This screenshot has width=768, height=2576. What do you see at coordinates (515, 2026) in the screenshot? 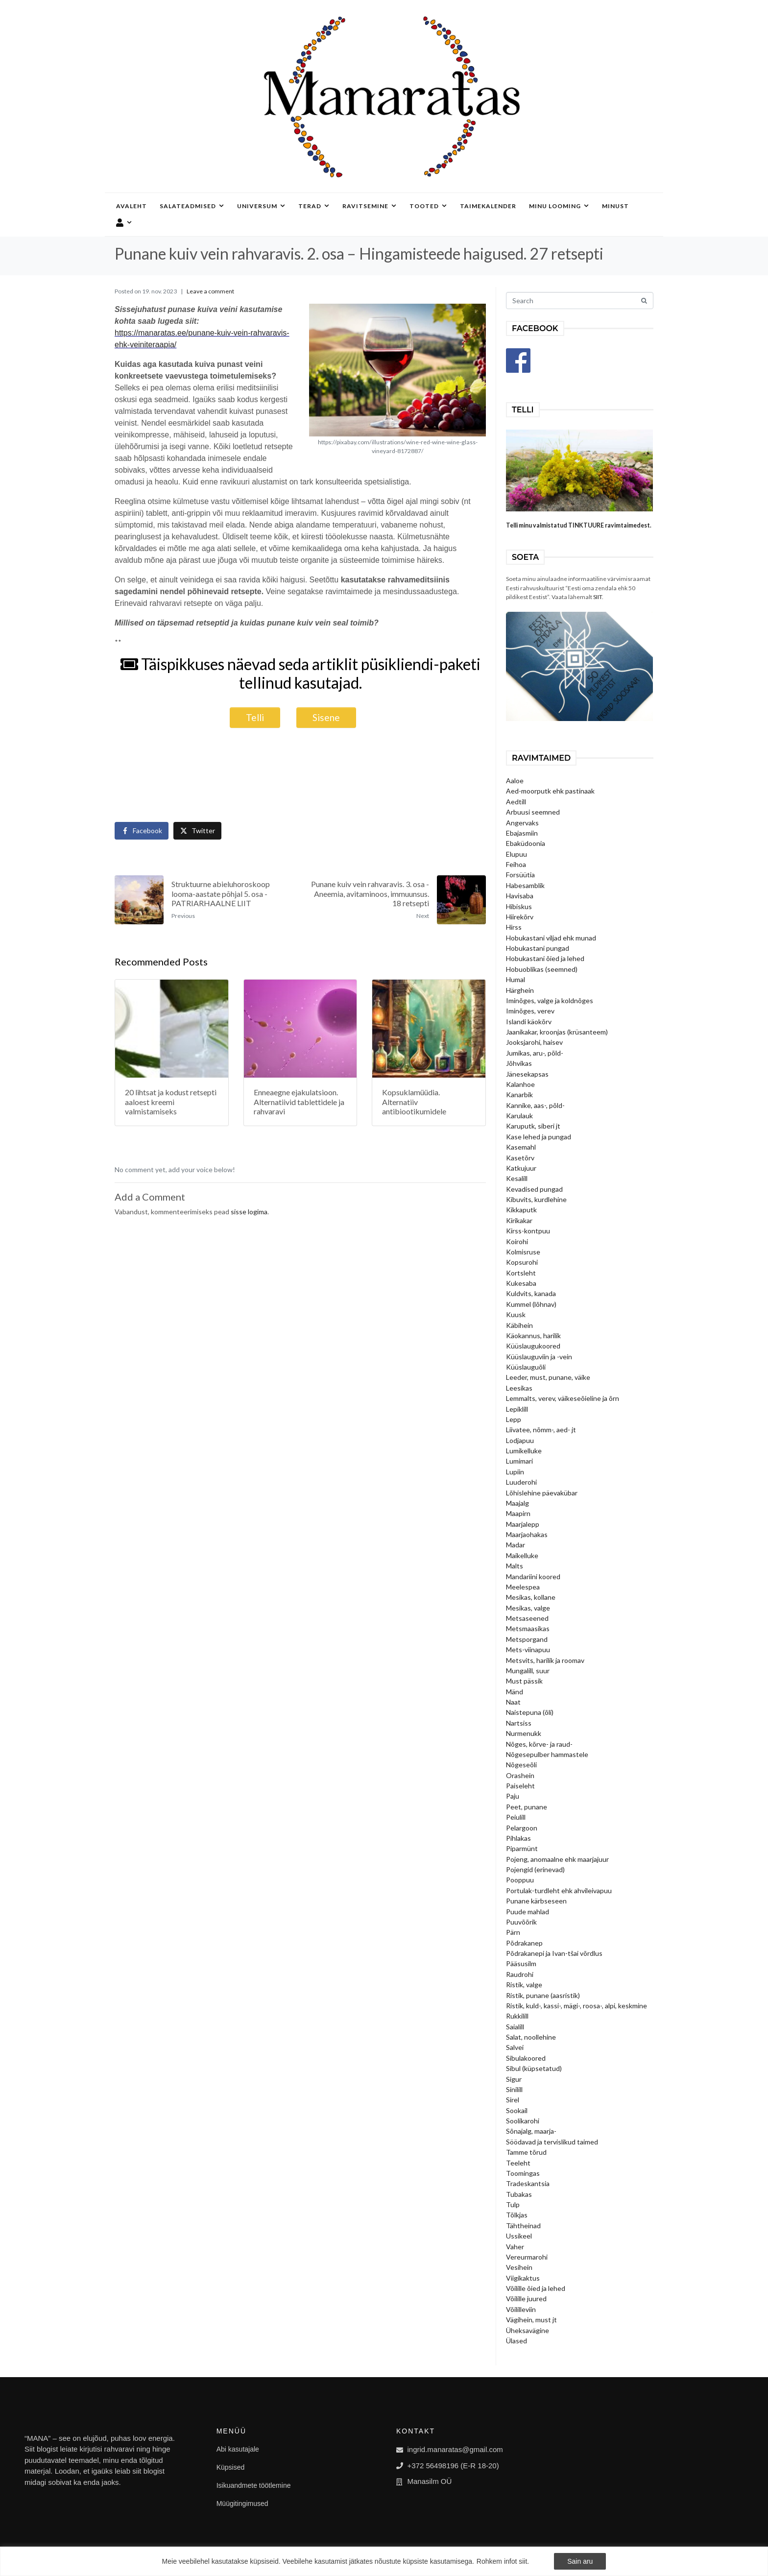
I see `Saialill` at bounding box center [515, 2026].